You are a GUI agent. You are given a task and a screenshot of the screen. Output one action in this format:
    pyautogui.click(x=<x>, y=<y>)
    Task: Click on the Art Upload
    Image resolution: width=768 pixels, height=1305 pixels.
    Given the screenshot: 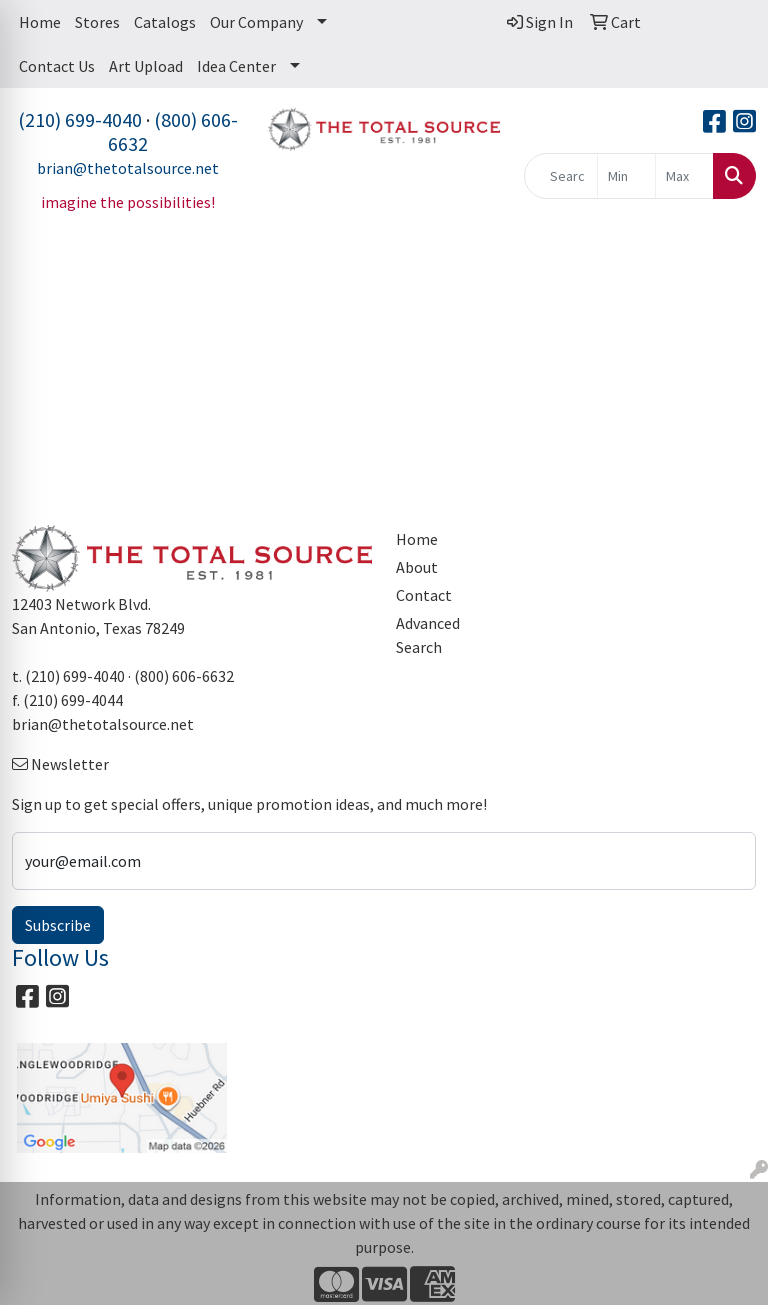 What is the action you would take?
    pyautogui.click(x=146, y=66)
    